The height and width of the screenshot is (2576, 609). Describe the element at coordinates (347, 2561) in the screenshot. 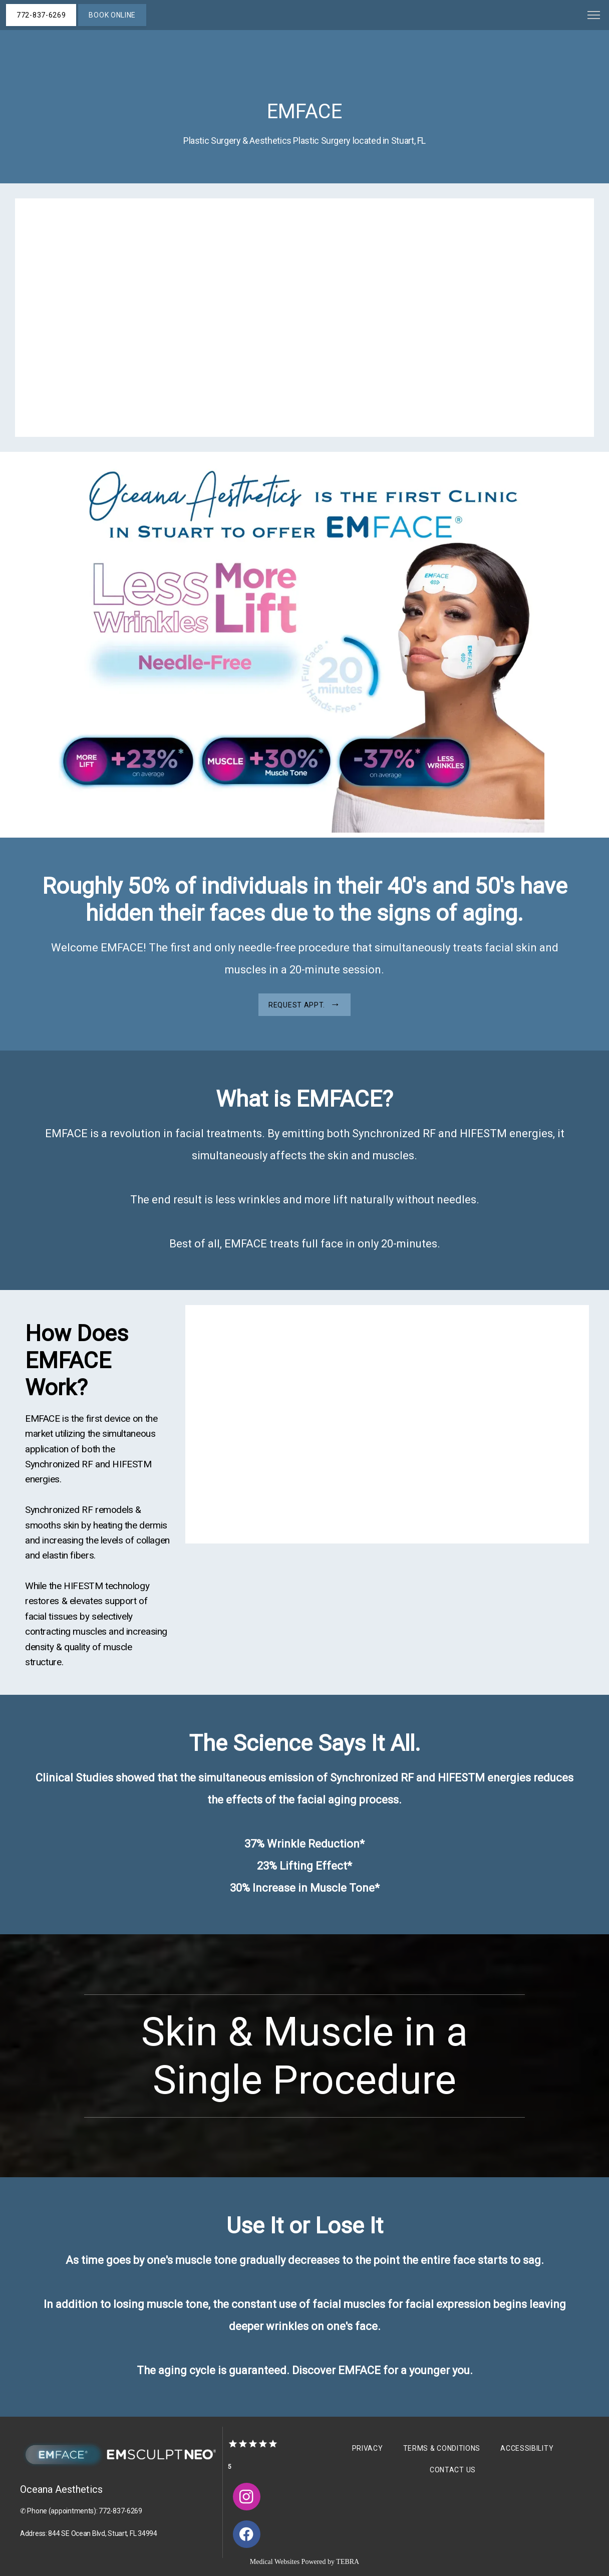

I see `TEBRA` at that location.